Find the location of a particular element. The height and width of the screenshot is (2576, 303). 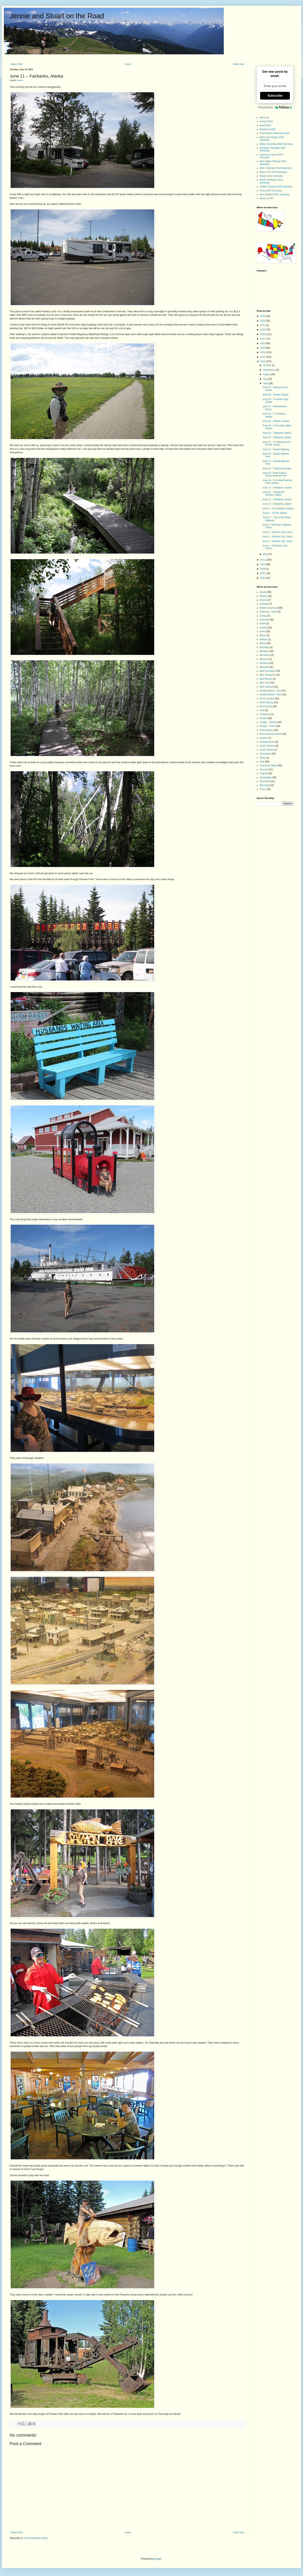

Australia is located at coordinates (264, 603).